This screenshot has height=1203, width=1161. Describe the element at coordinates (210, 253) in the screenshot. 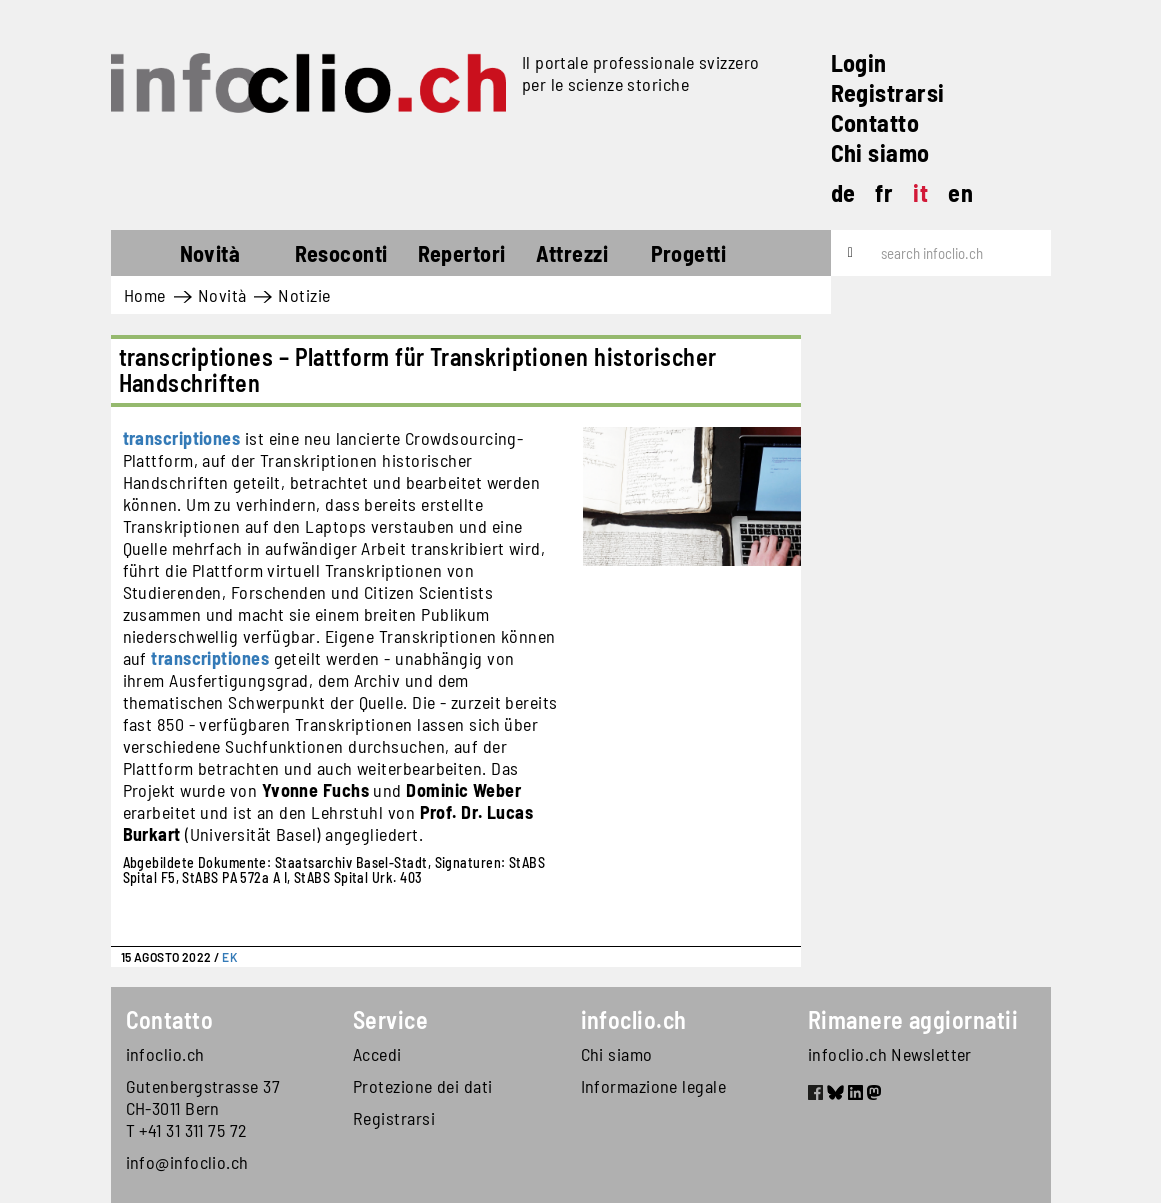

I see `Novità [button]` at that location.